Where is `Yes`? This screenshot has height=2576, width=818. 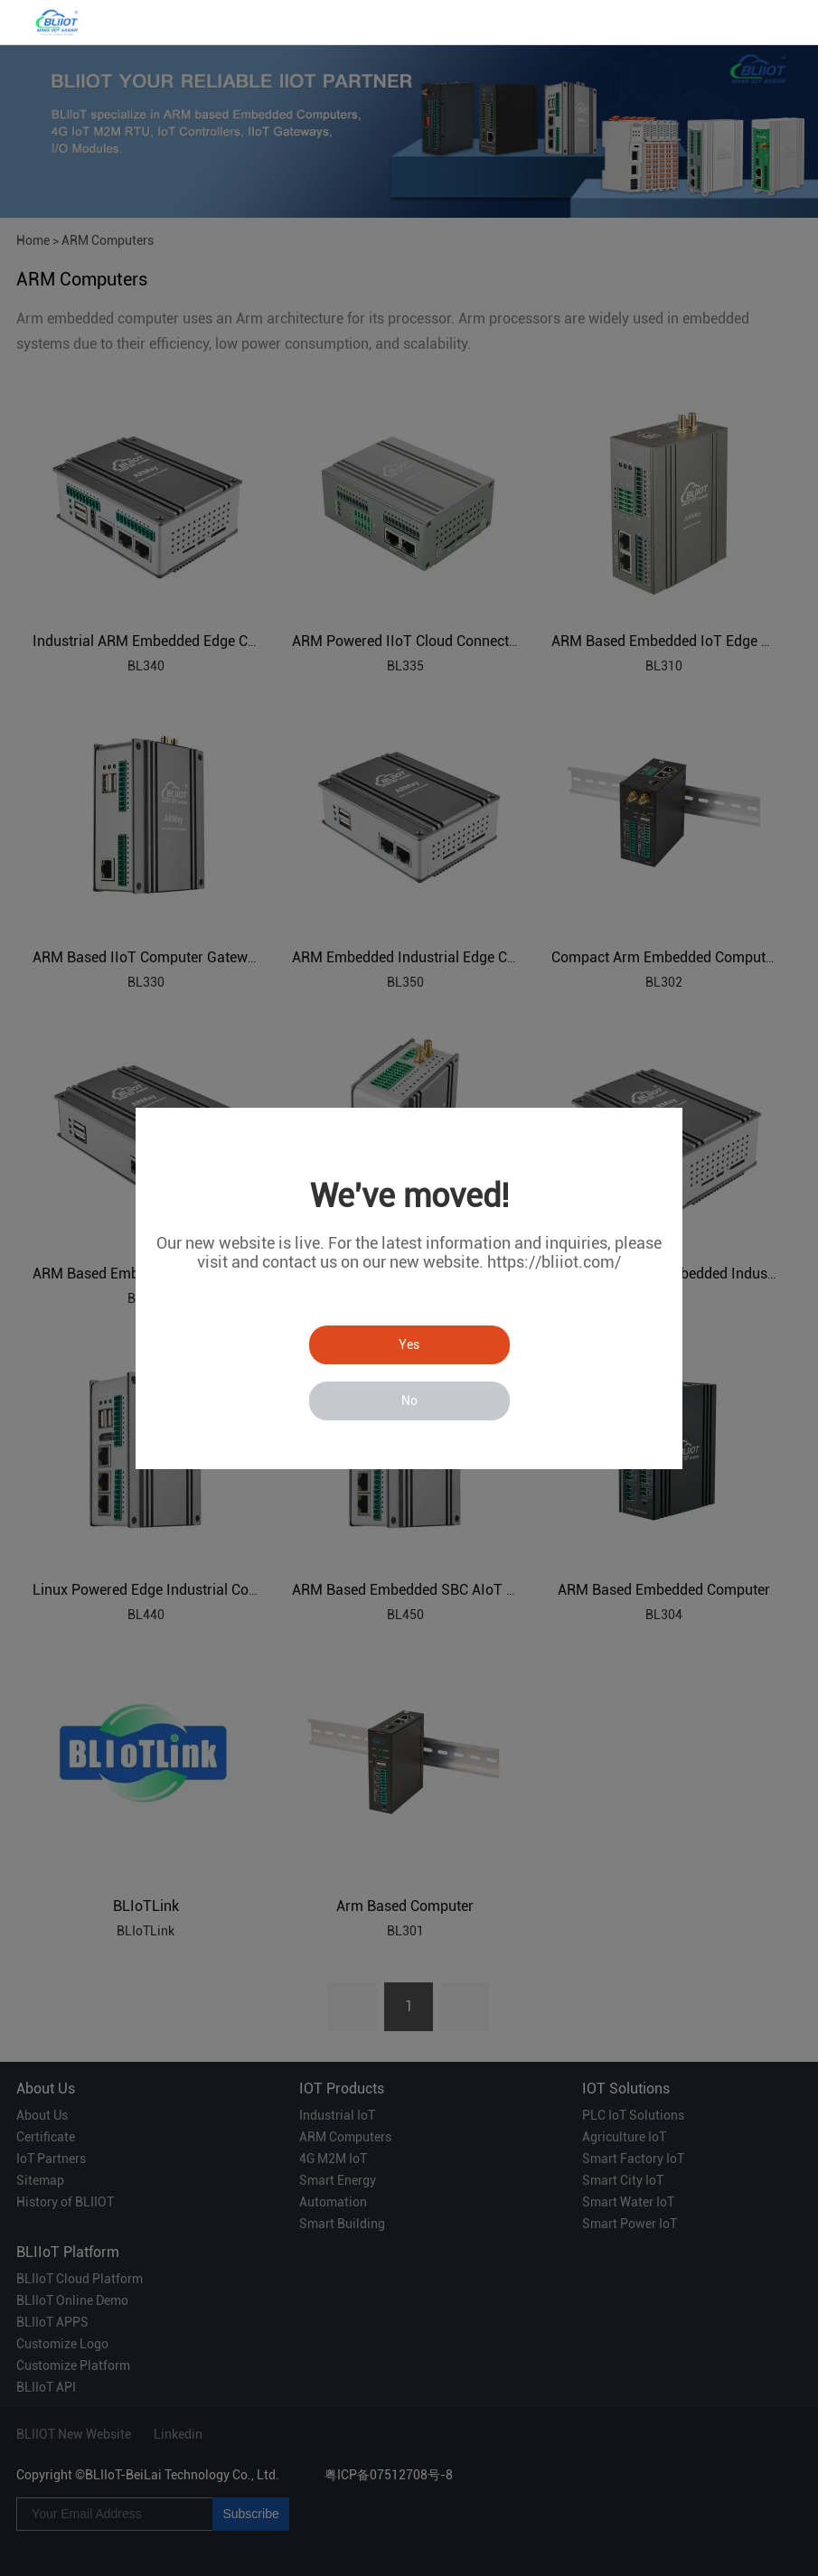
Yes is located at coordinates (409, 1344).